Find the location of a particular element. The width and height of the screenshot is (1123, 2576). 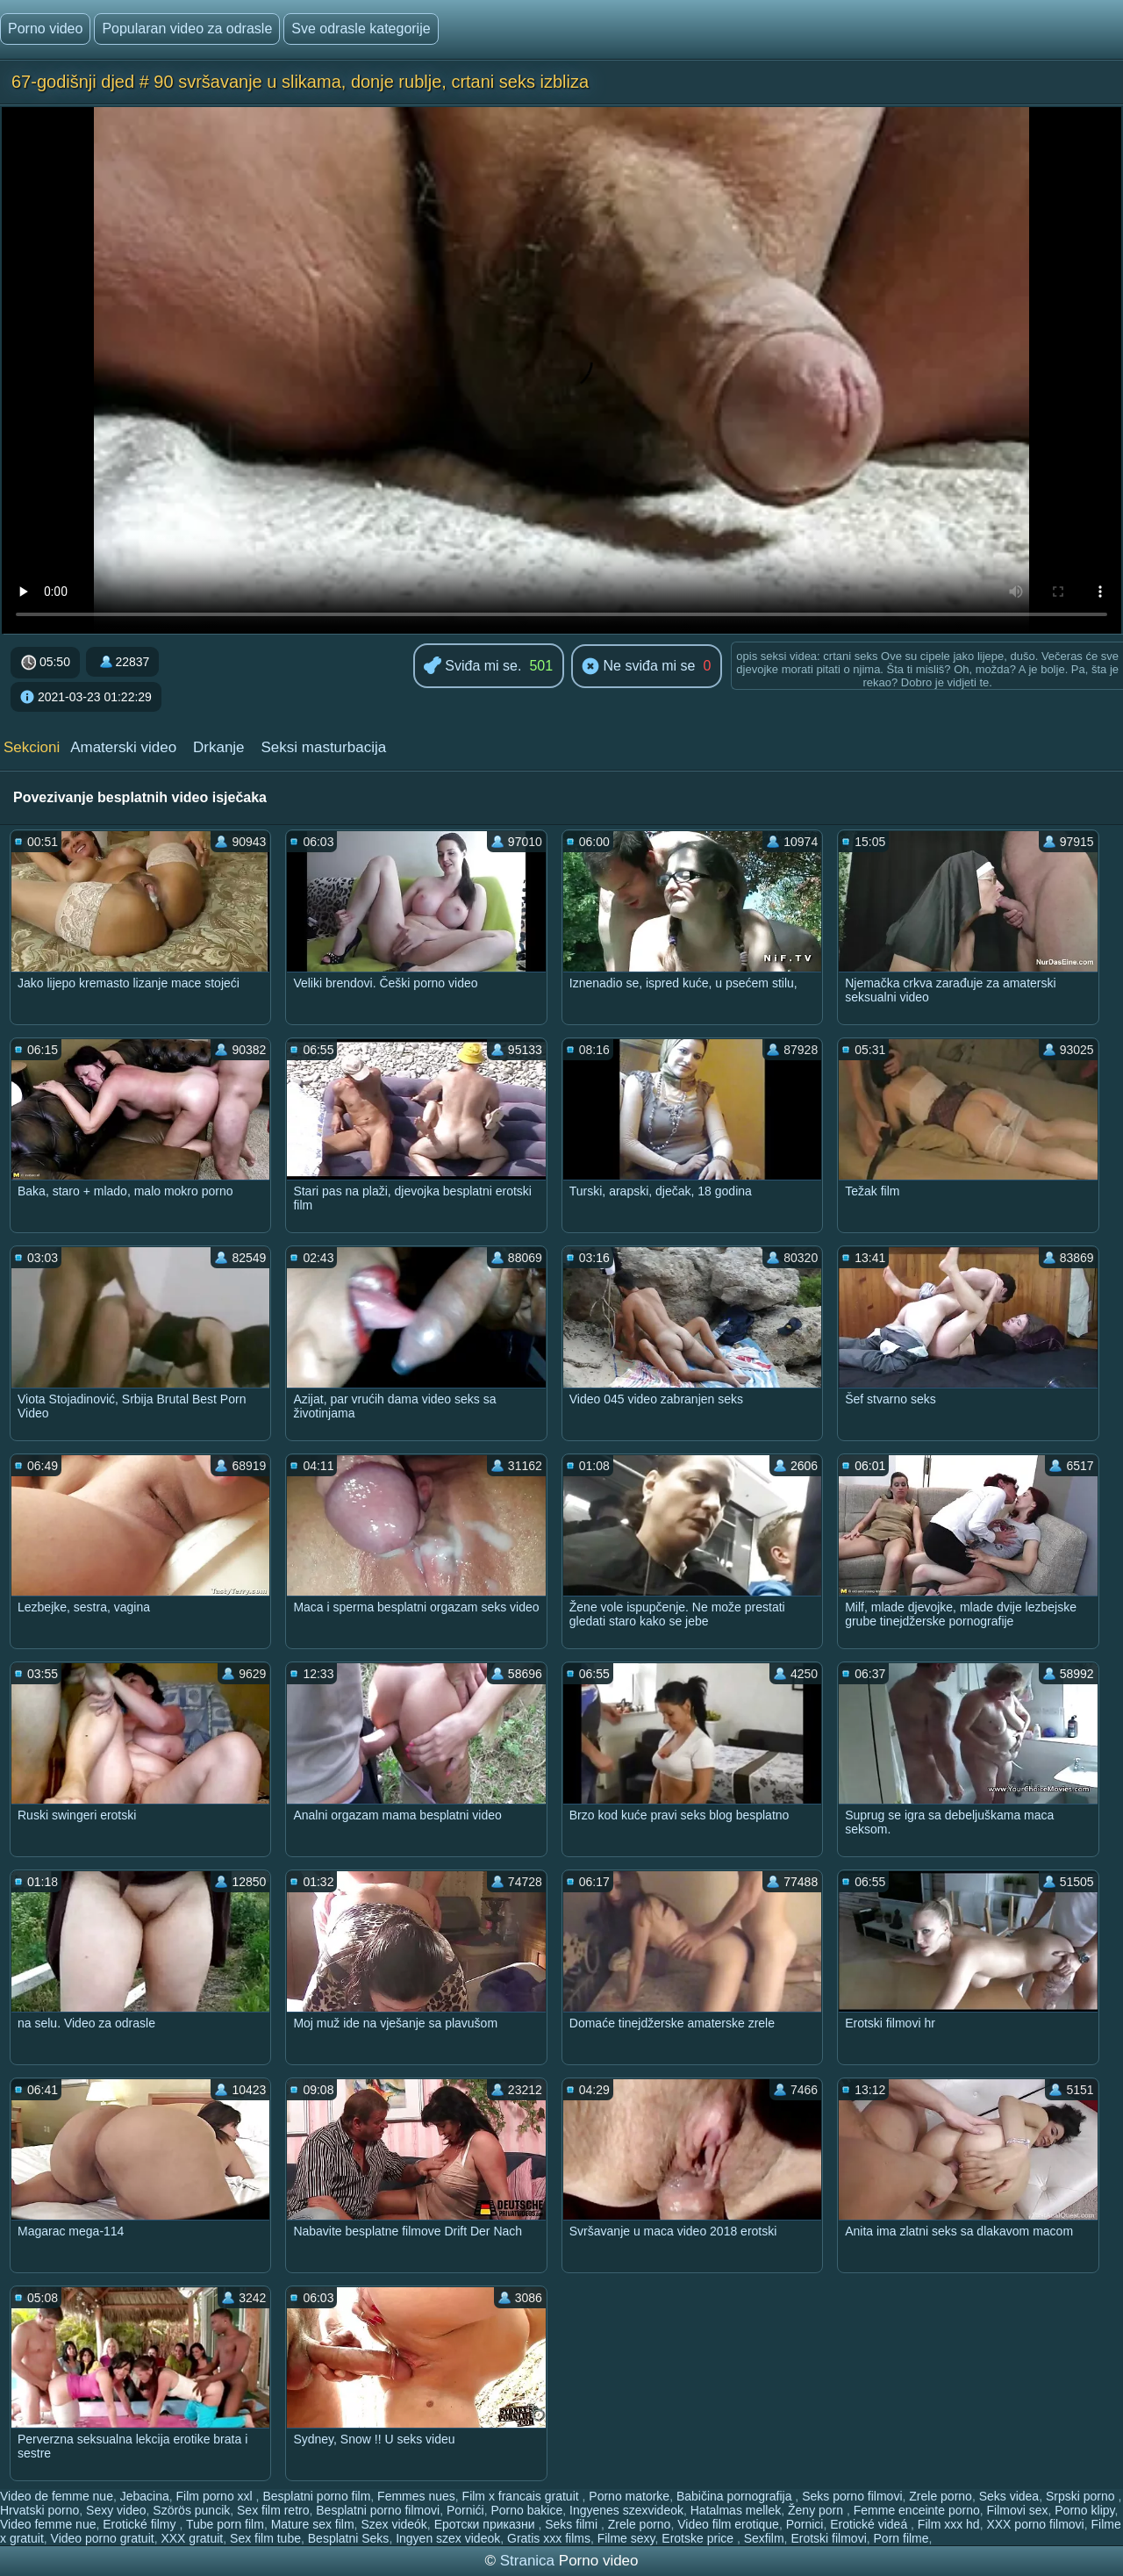

Film porno xxl is located at coordinates (216, 2496).